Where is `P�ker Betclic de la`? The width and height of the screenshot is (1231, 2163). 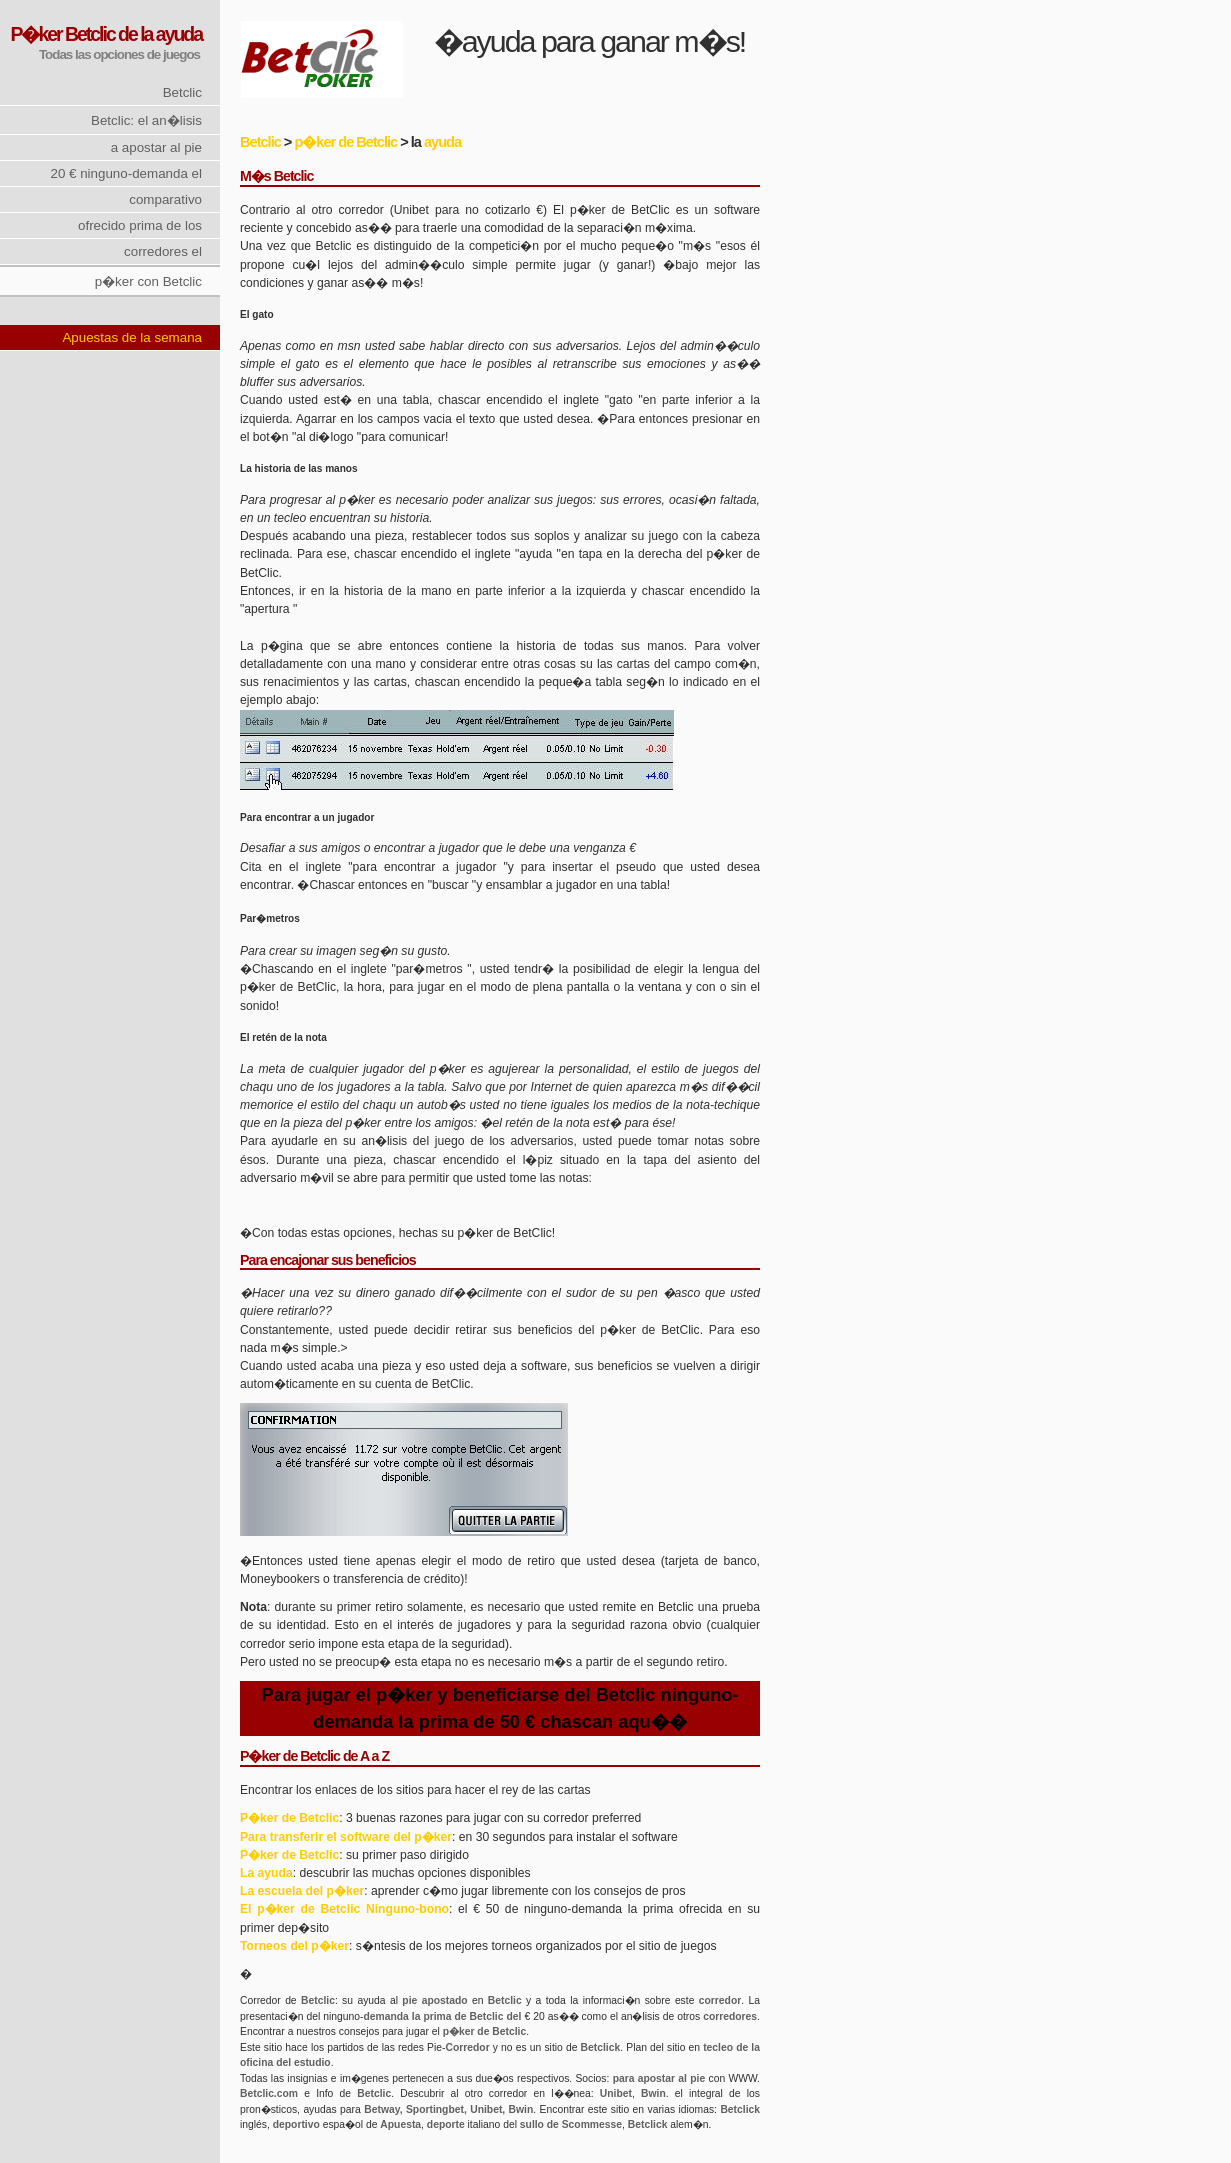
P�ker Betclic de la is located at coordinates (81, 34).